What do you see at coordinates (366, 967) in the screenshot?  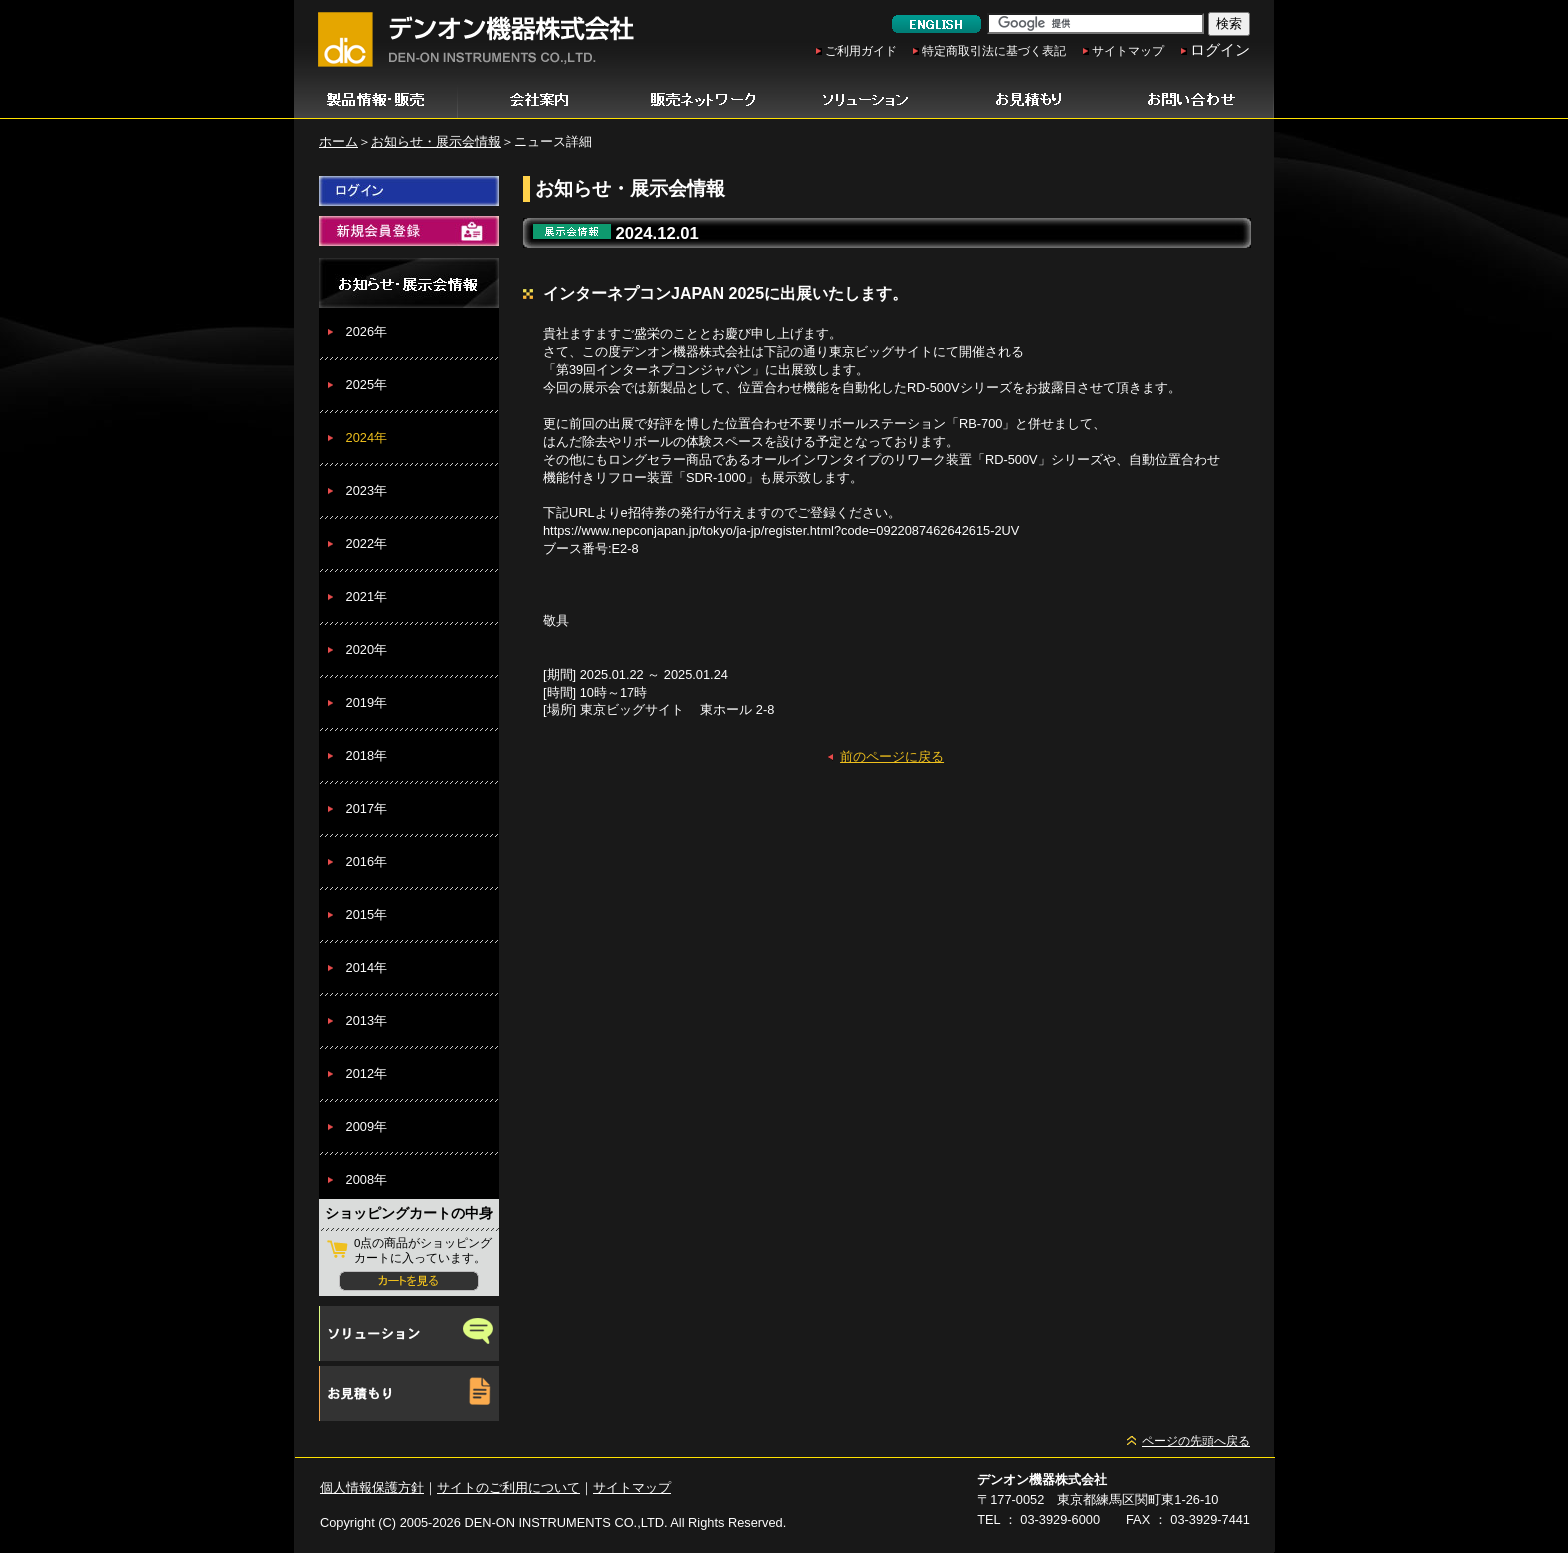 I see `2014年` at bounding box center [366, 967].